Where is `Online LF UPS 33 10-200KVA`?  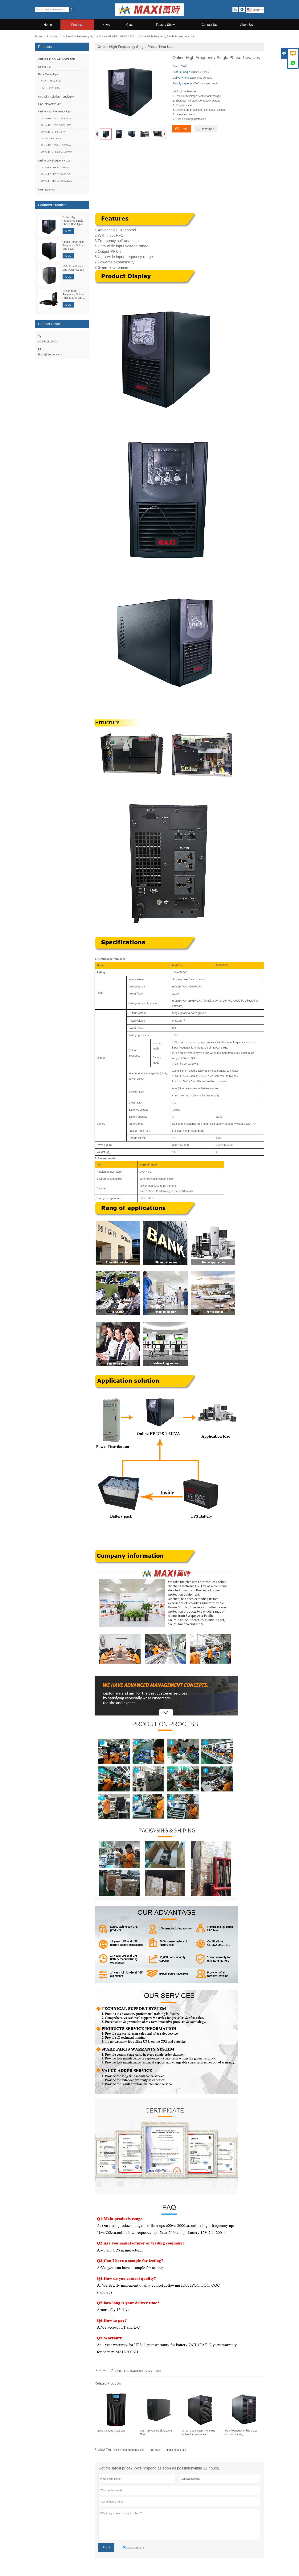
Online LF UPS 33 10-200KVA is located at coordinates (56, 181).